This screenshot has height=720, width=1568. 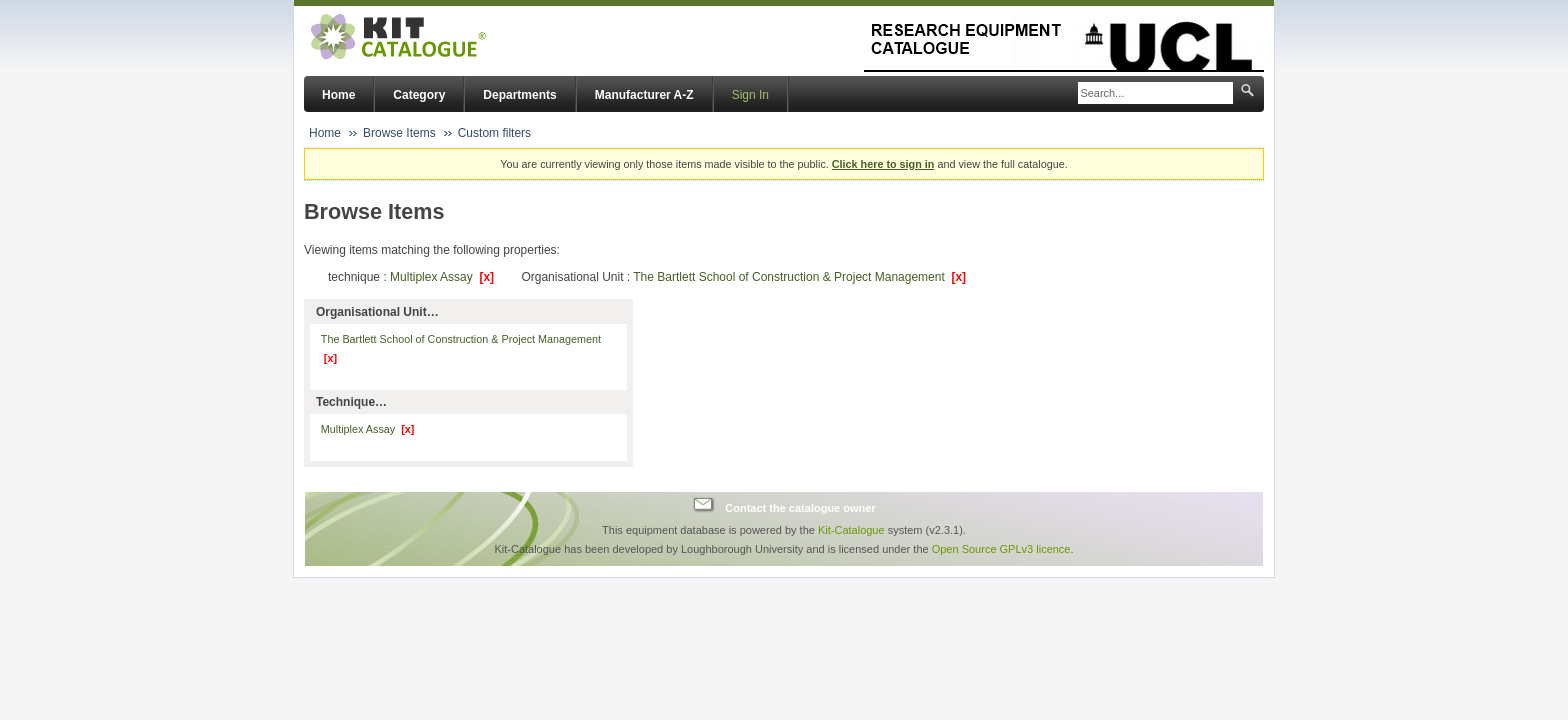 What do you see at coordinates (750, 95) in the screenshot?
I see `Sign In` at bounding box center [750, 95].